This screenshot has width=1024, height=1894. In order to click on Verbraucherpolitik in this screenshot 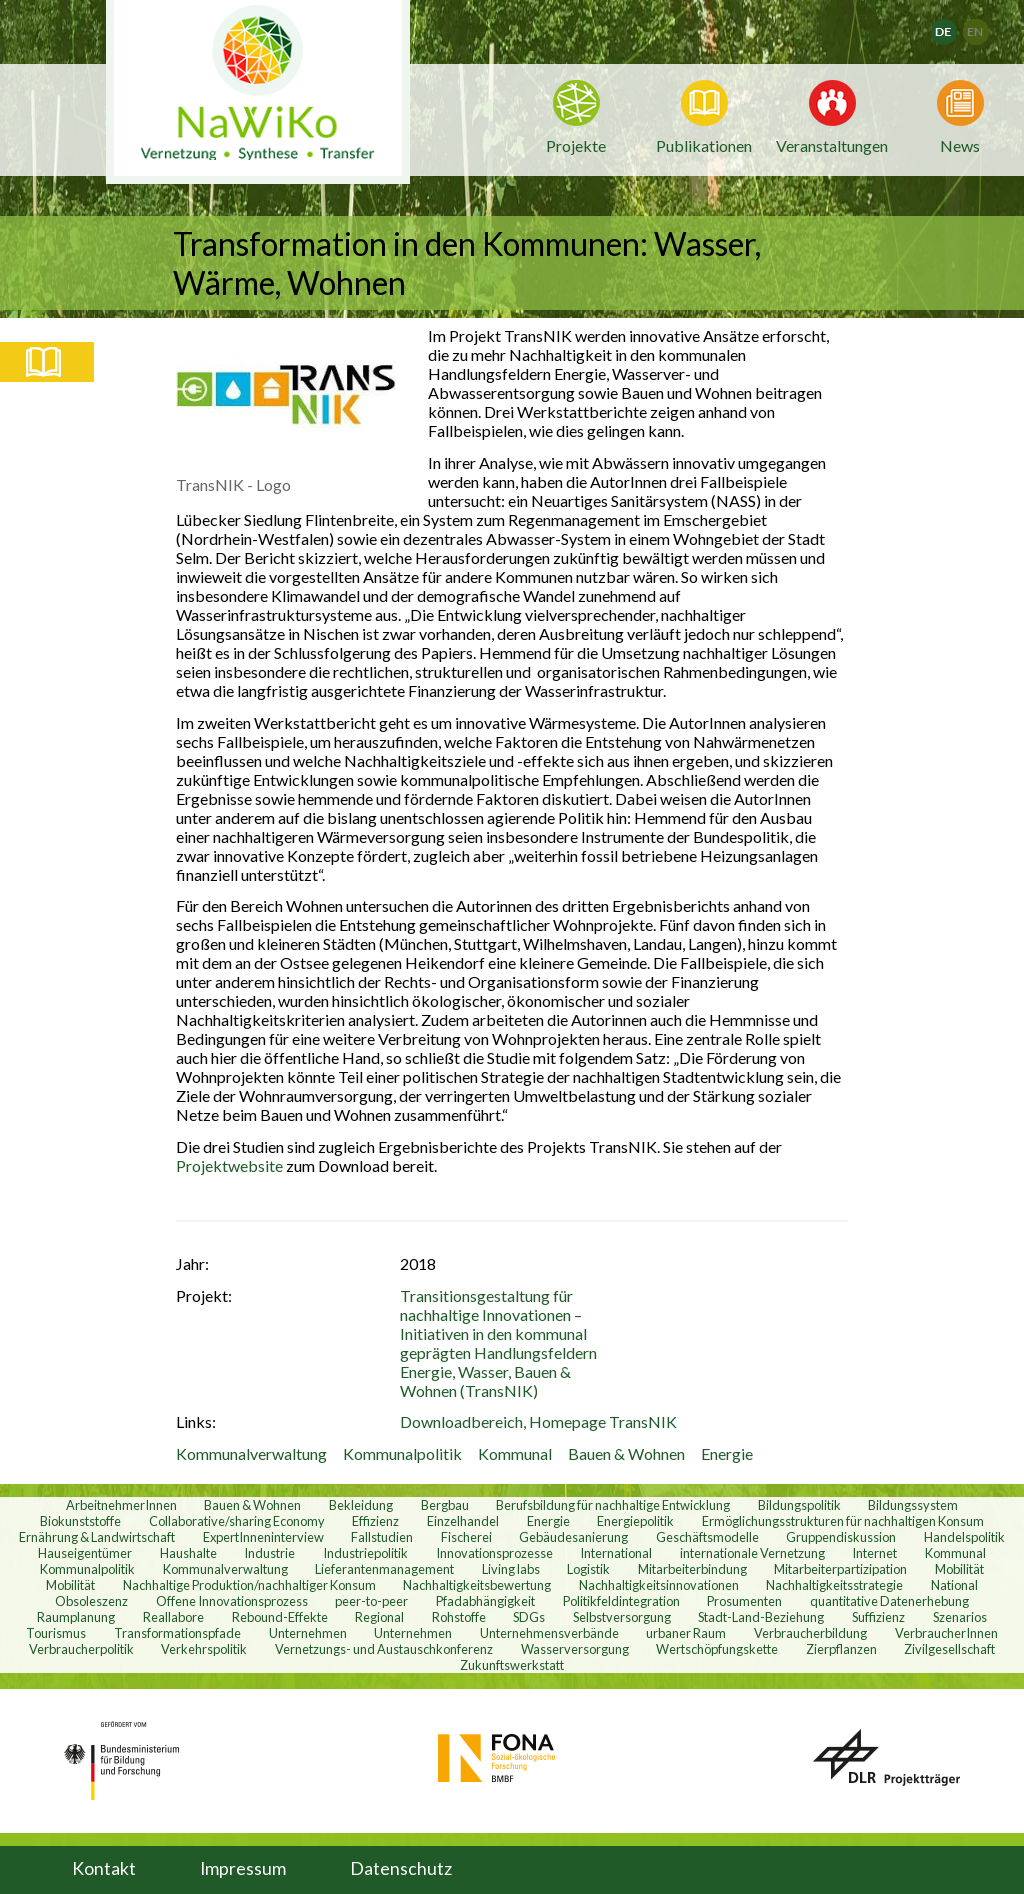, I will do `click(81, 1649)`.